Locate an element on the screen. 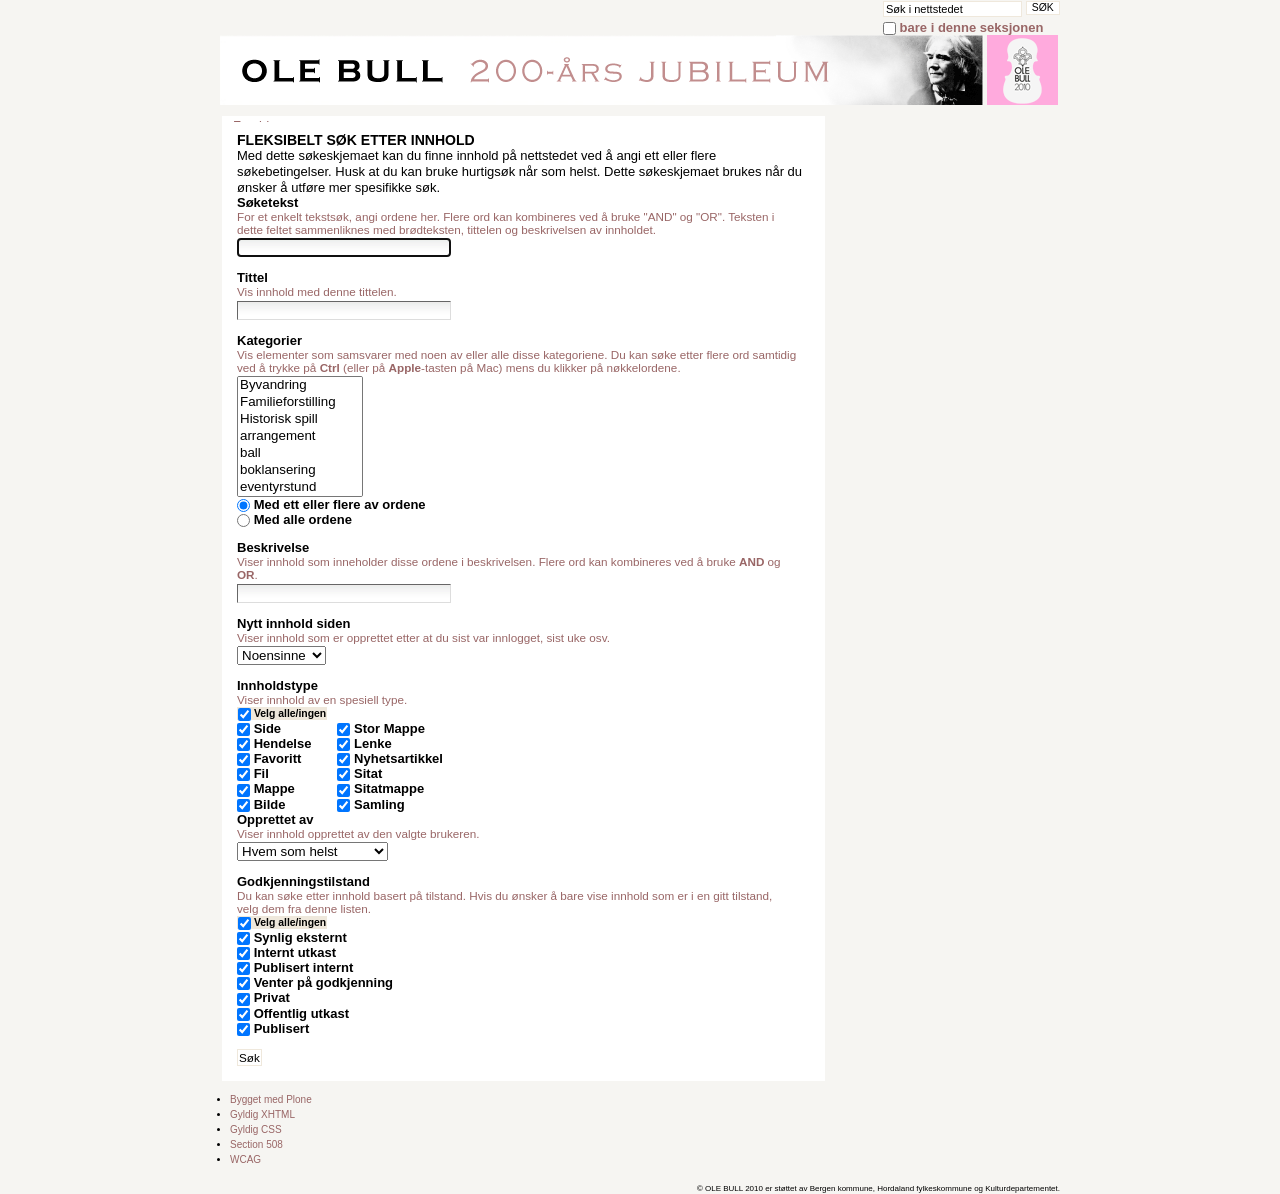 The height and width of the screenshot is (1194, 1280). Tittel is located at coordinates (252, 277).